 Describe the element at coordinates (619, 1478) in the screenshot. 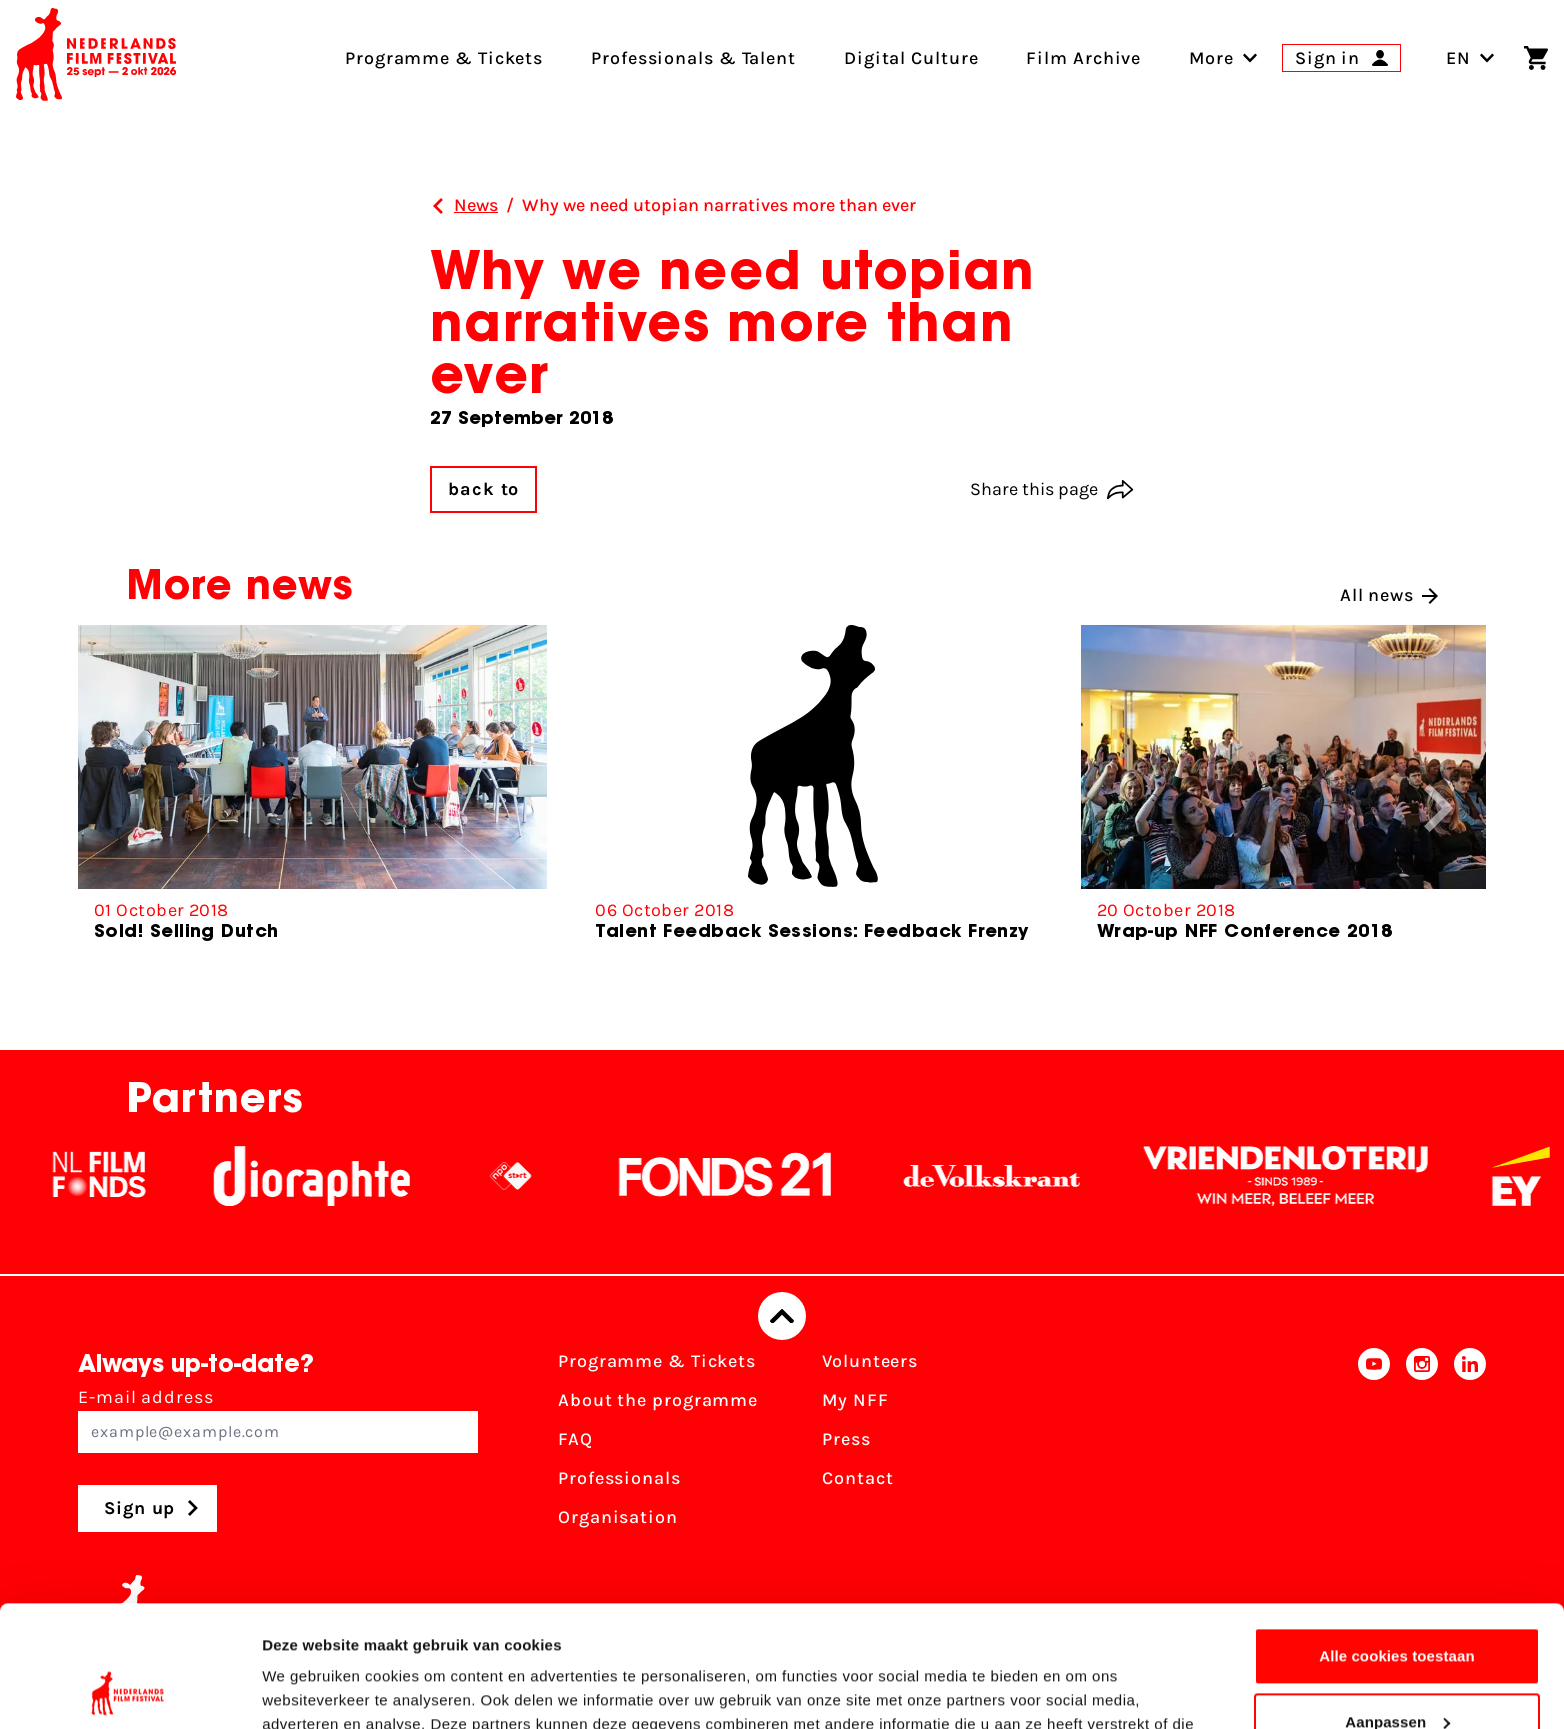

I see `Professionals` at that location.